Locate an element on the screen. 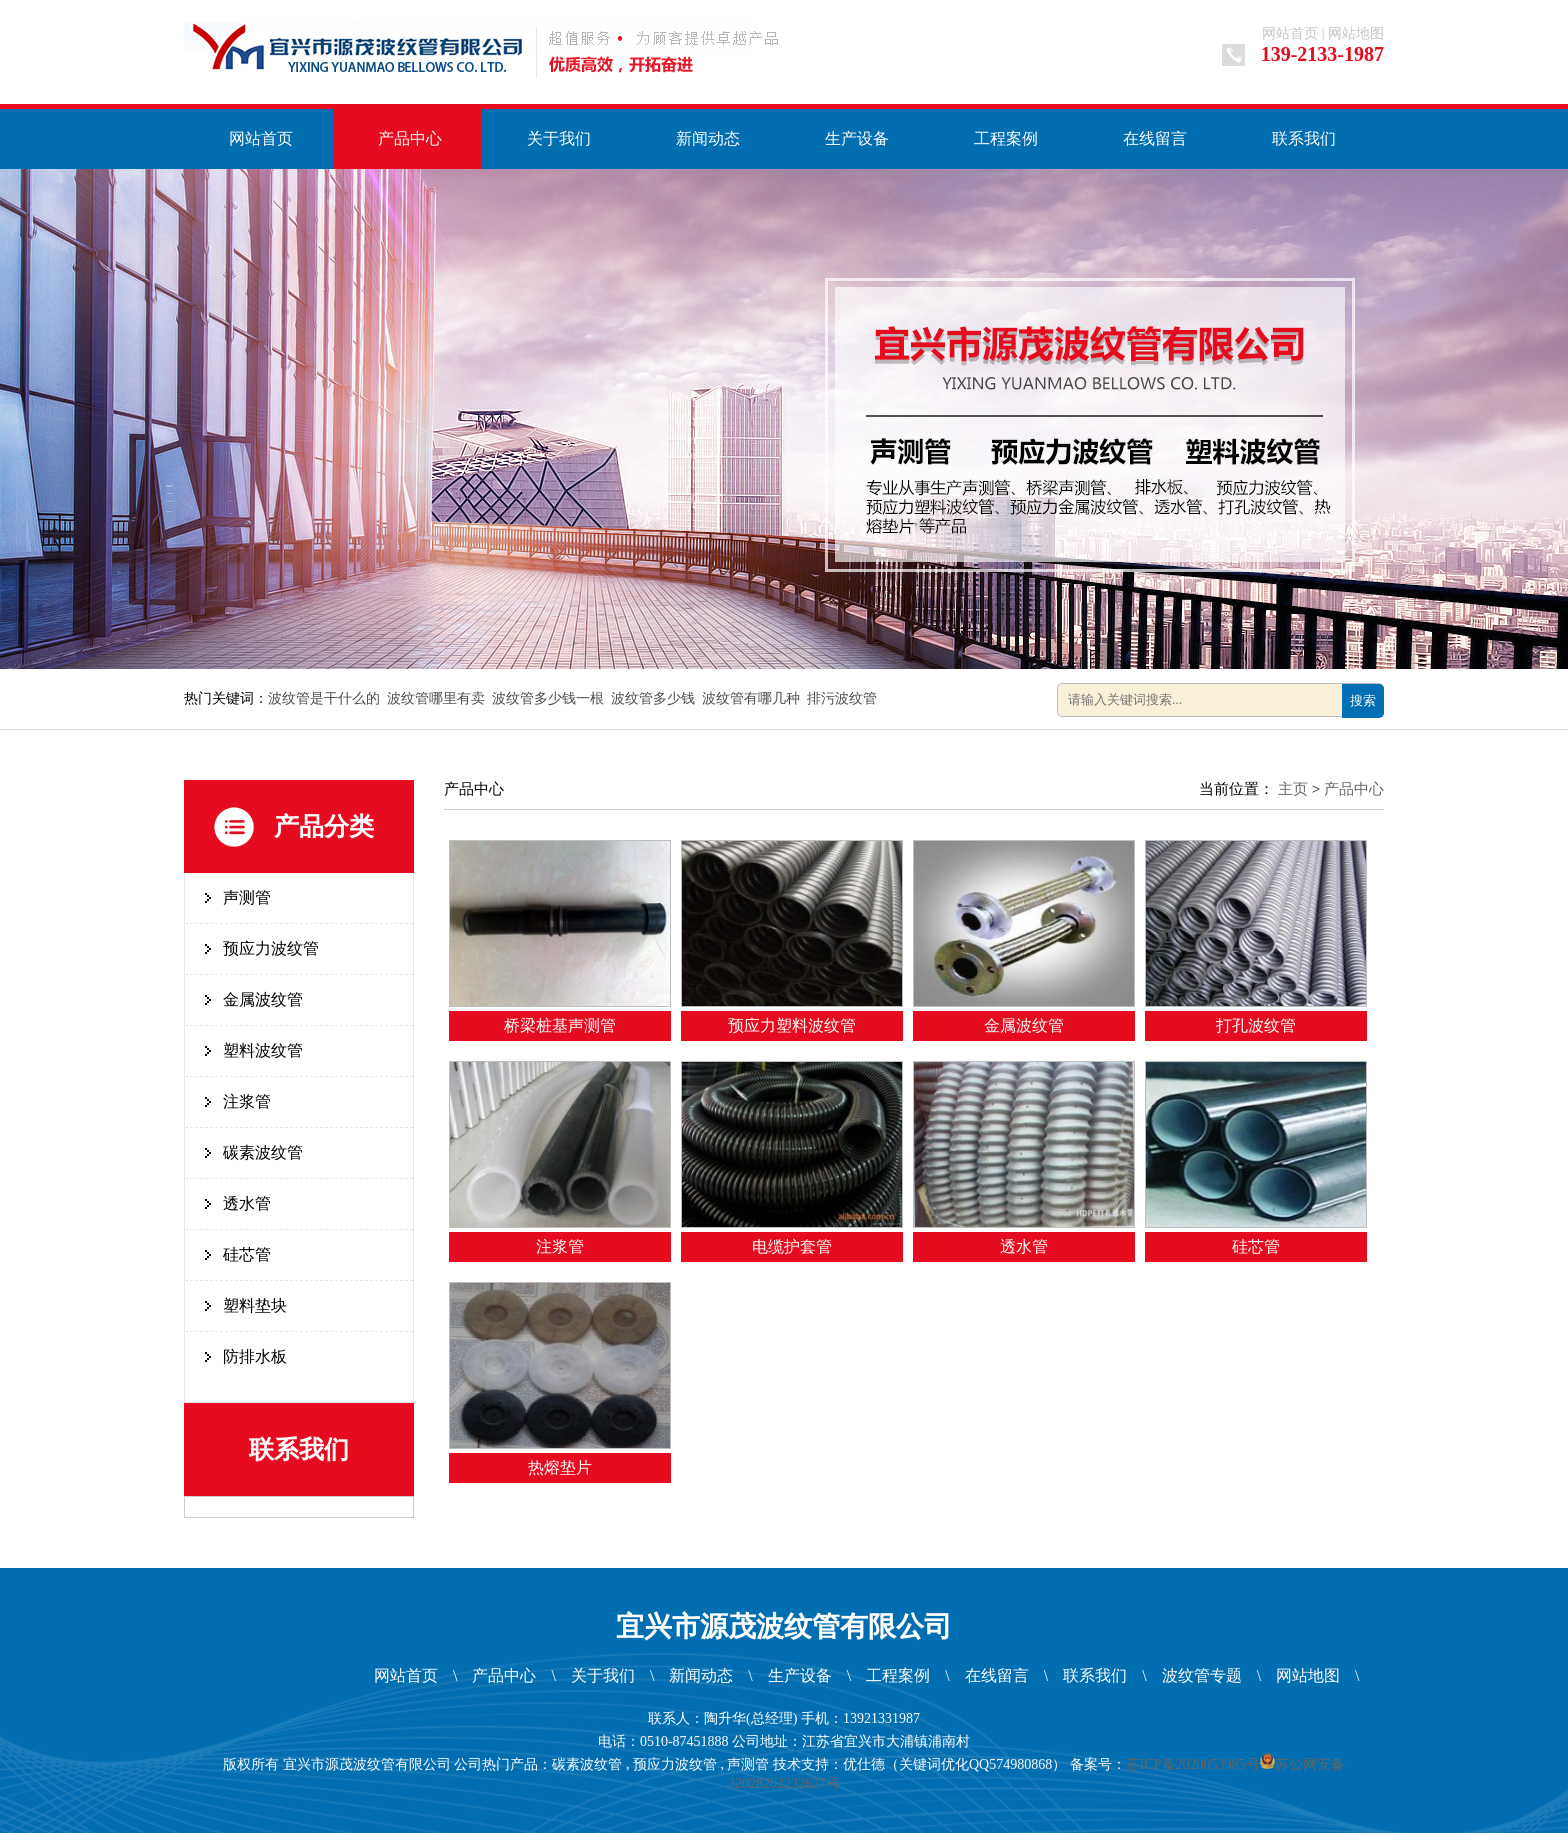  碳素波纹管 is located at coordinates (263, 1152).